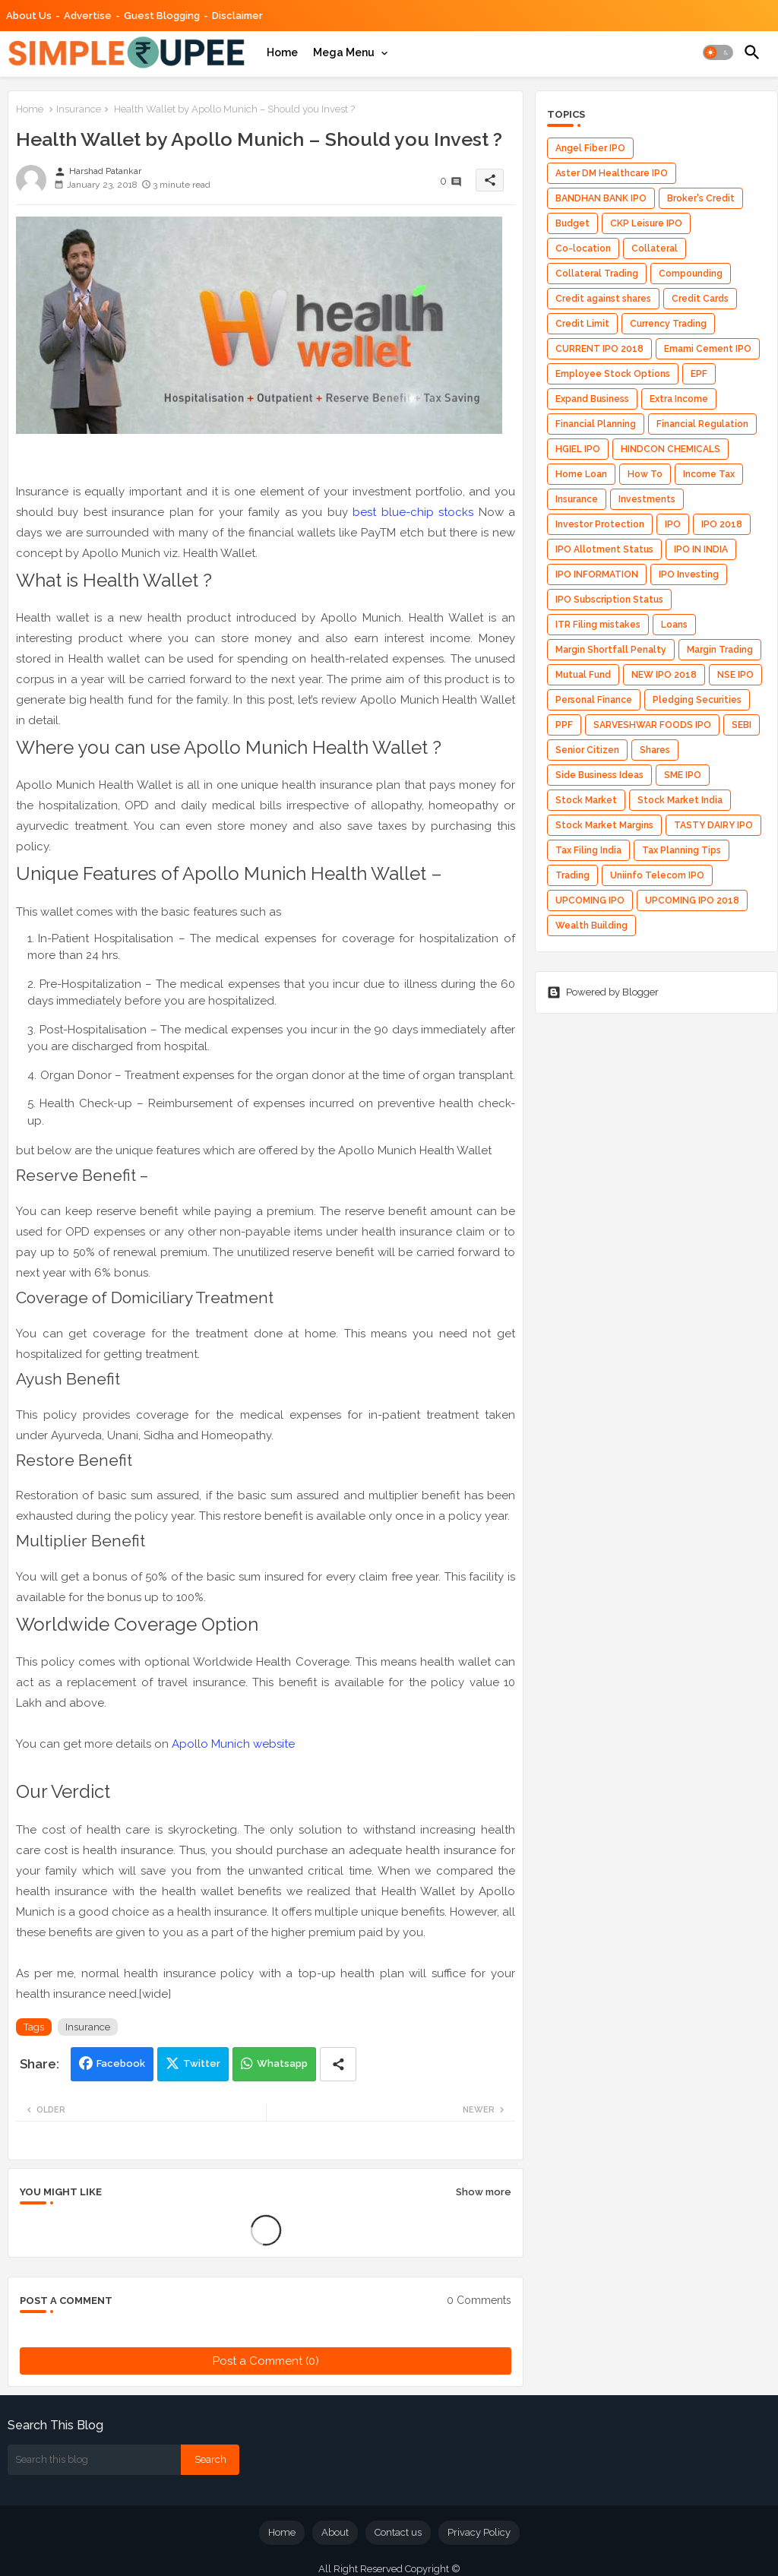 The image size is (778, 2576). What do you see at coordinates (588, 850) in the screenshot?
I see `Tax Filing India` at bounding box center [588, 850].